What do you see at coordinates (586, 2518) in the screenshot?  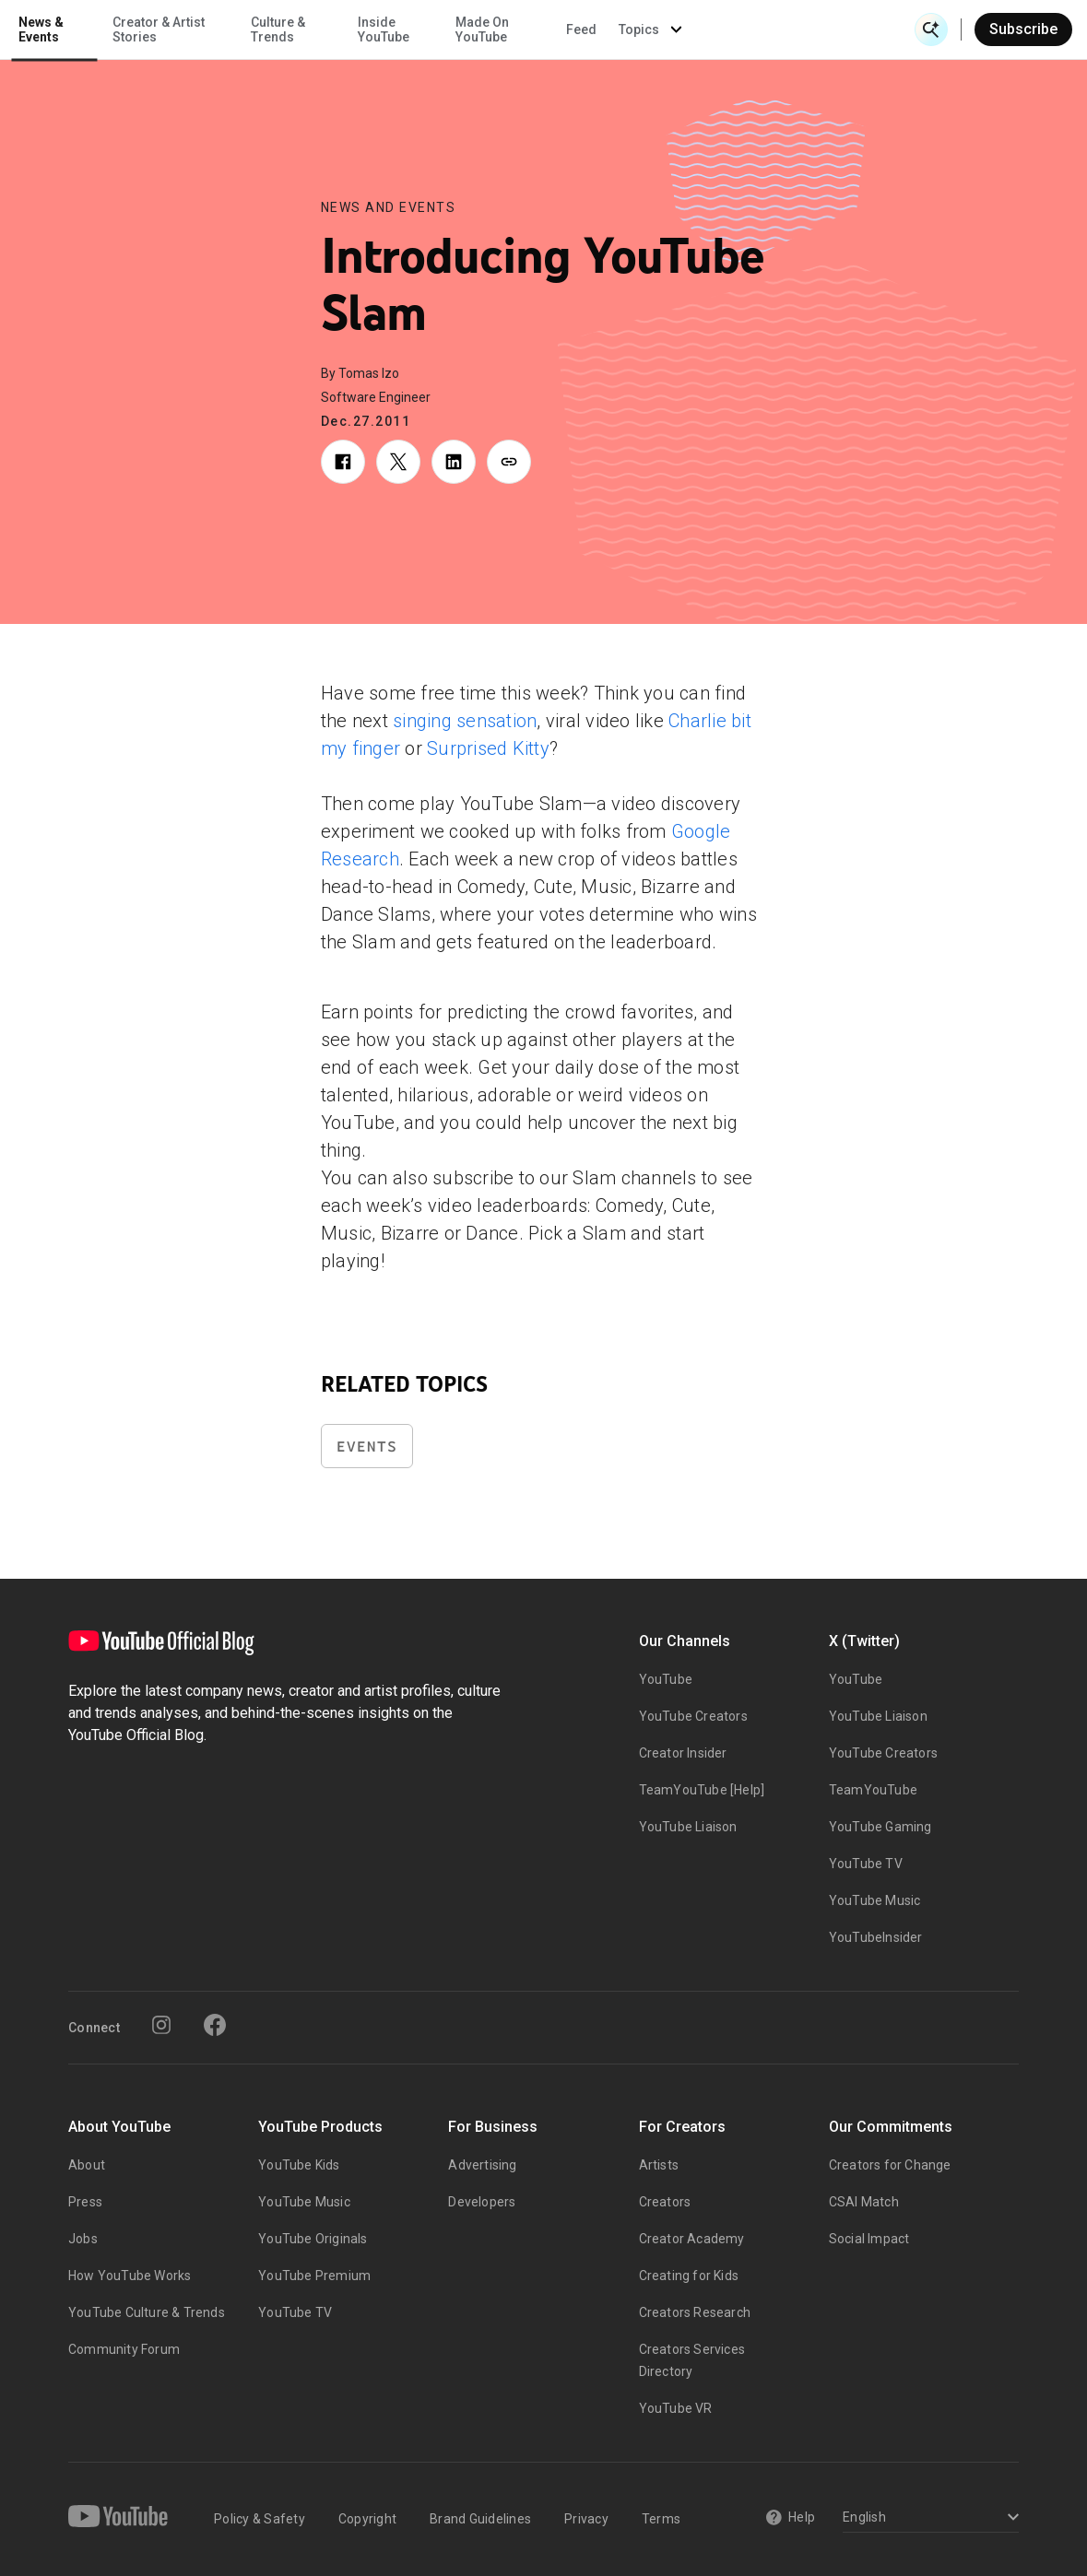 I see `Privacy` at bounding box center [586, 2518].